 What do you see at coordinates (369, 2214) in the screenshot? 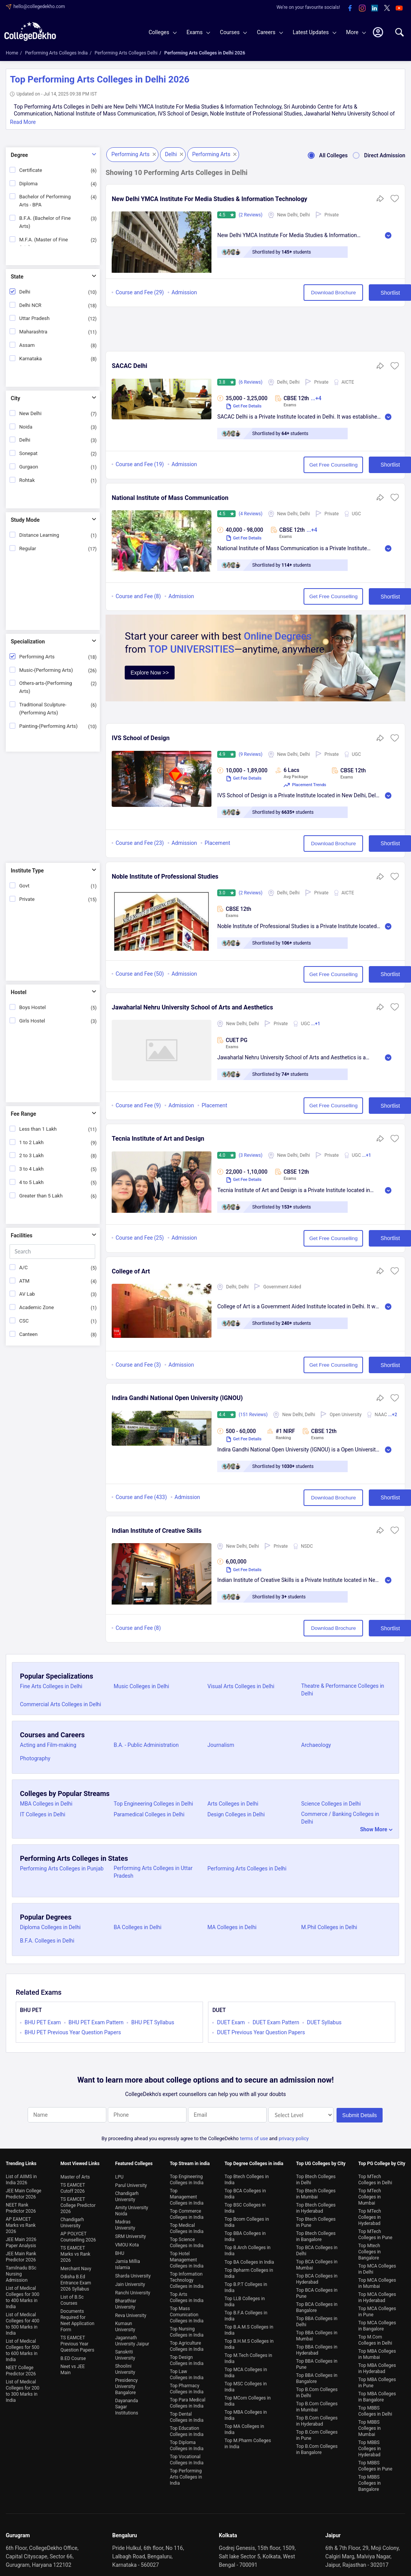
I see `Top MTech Colleges in Hyderabad` at bounding box center [369, 2214].